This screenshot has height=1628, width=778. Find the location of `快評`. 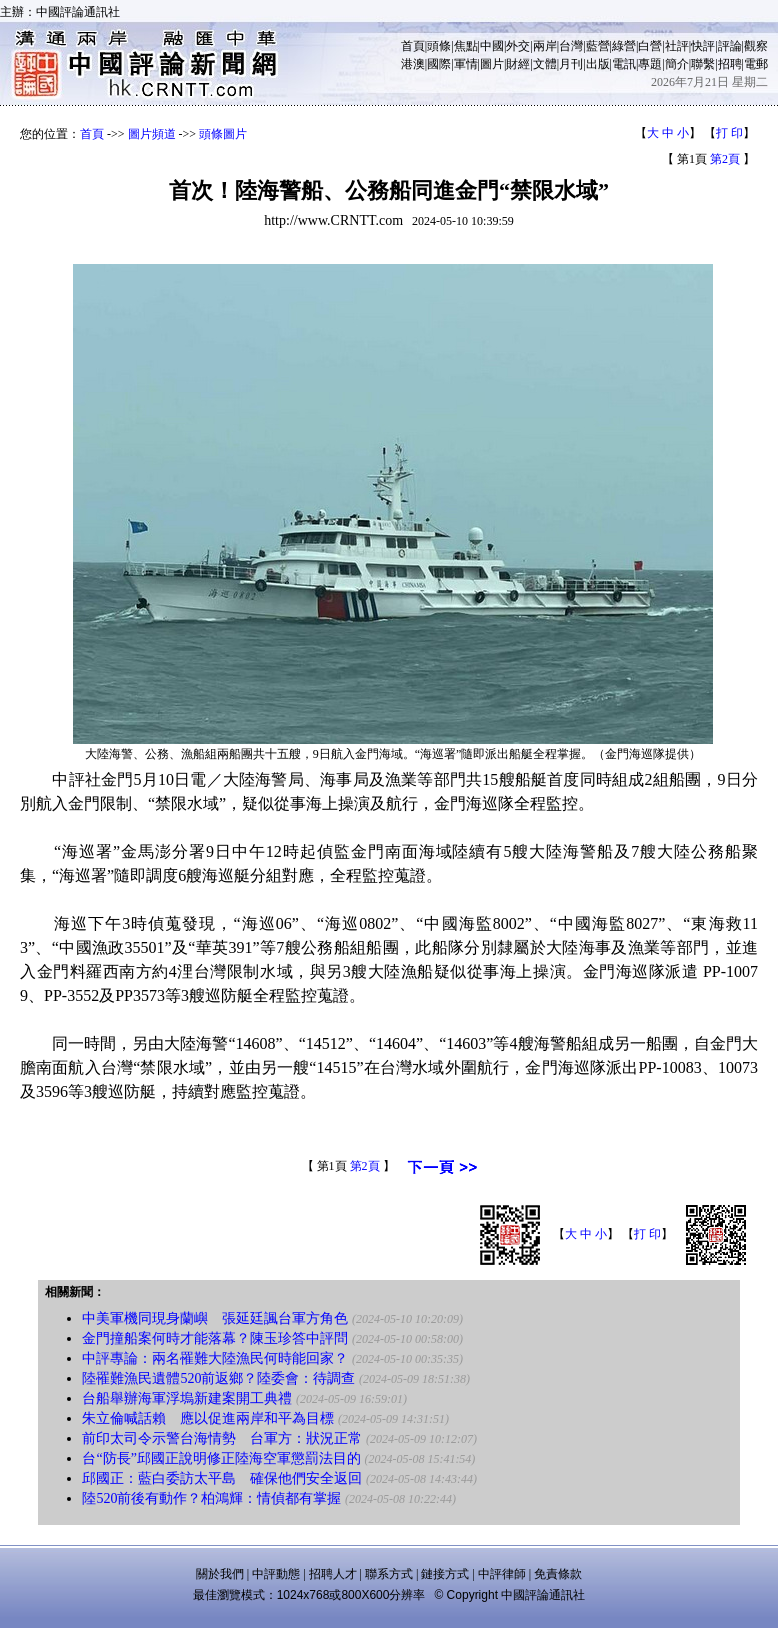

快評 is located at coordinates (703, 46).